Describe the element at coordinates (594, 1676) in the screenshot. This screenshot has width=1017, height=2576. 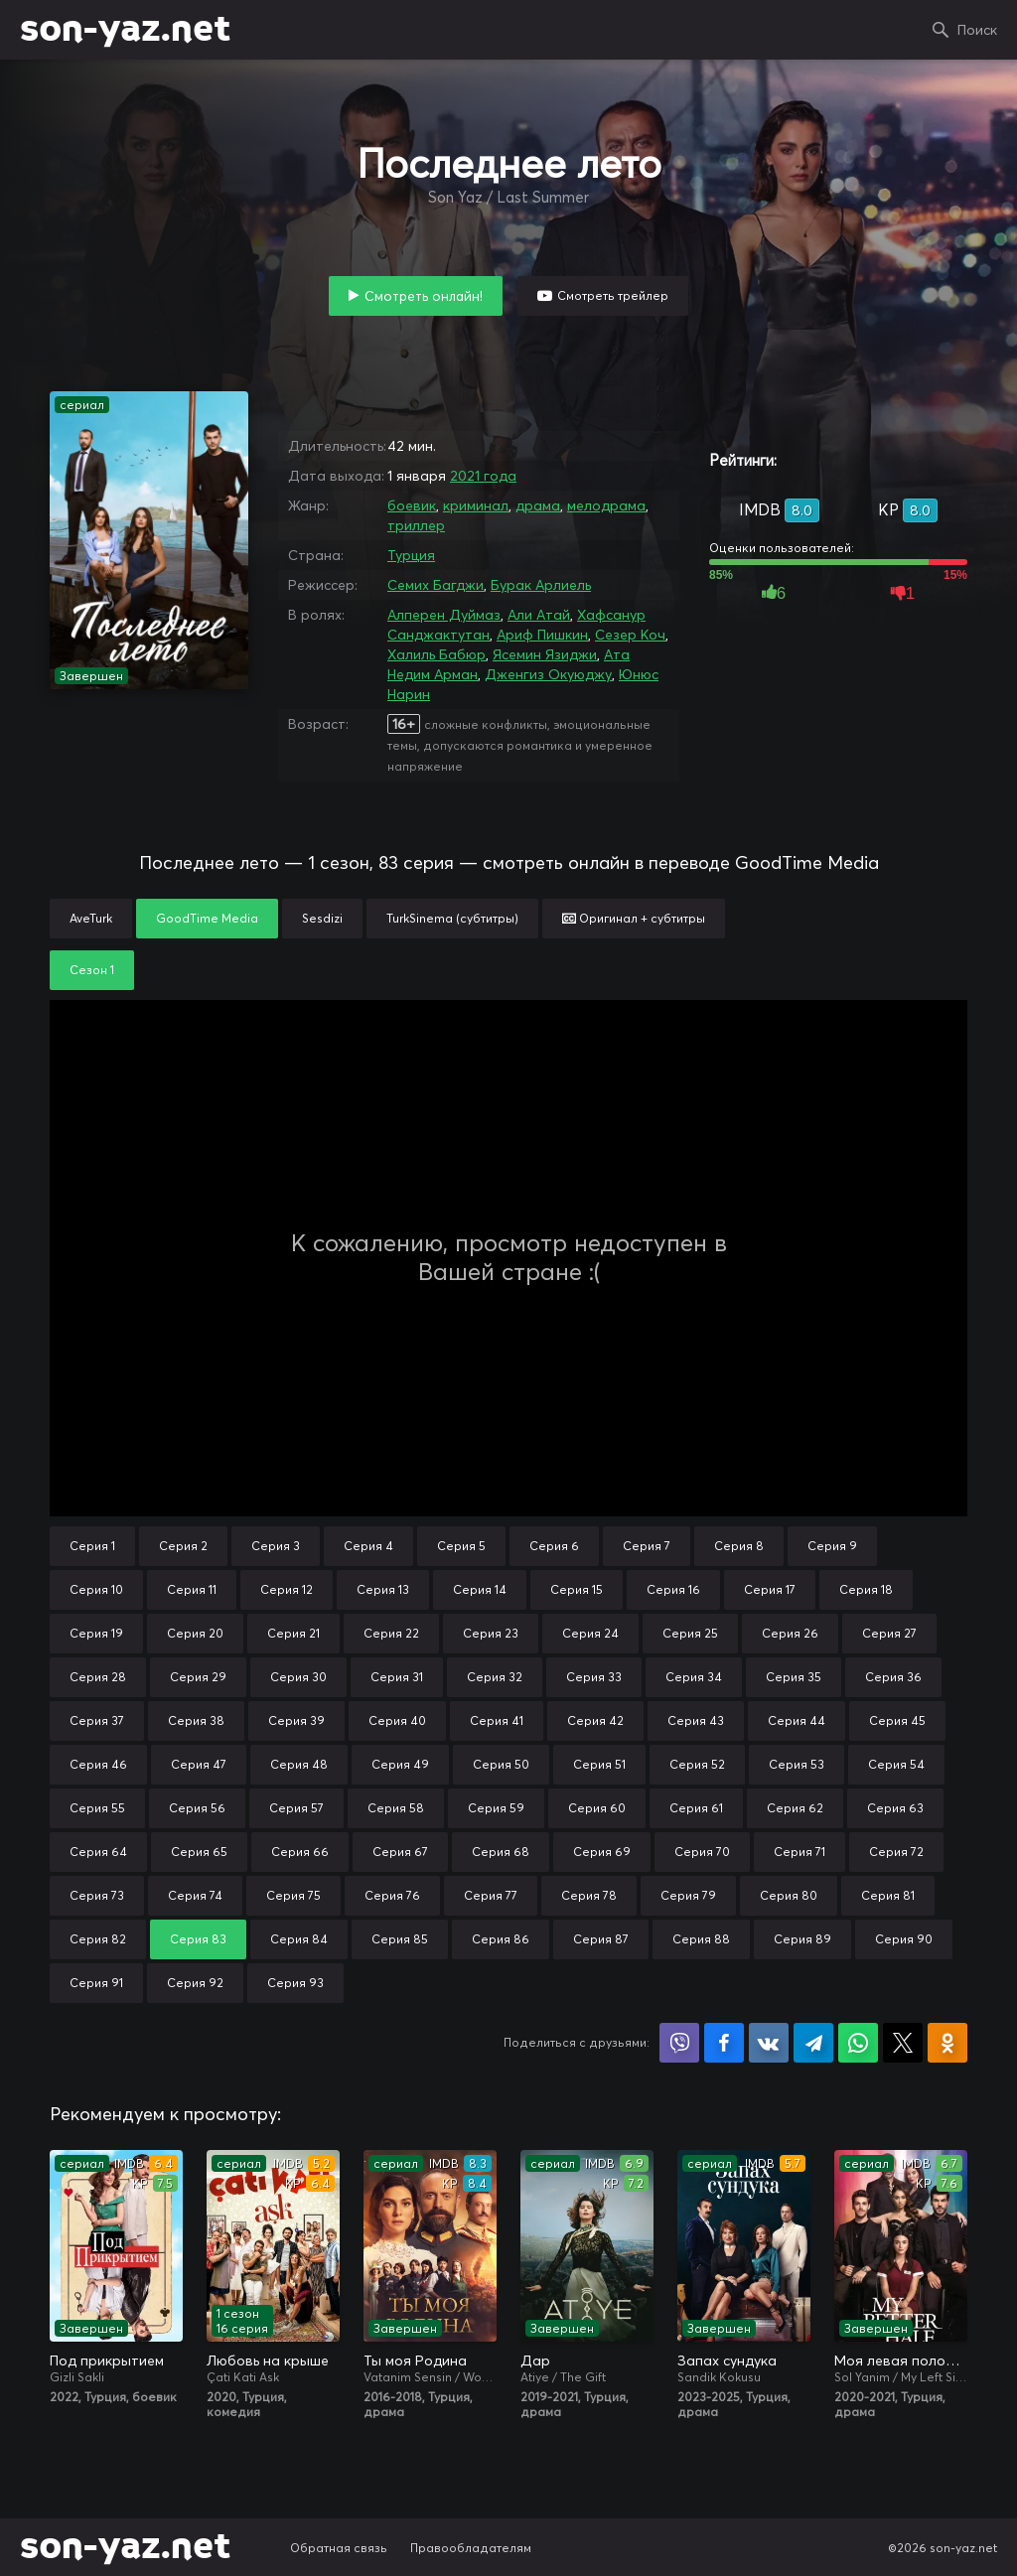
I see `Серия 33` at that location.